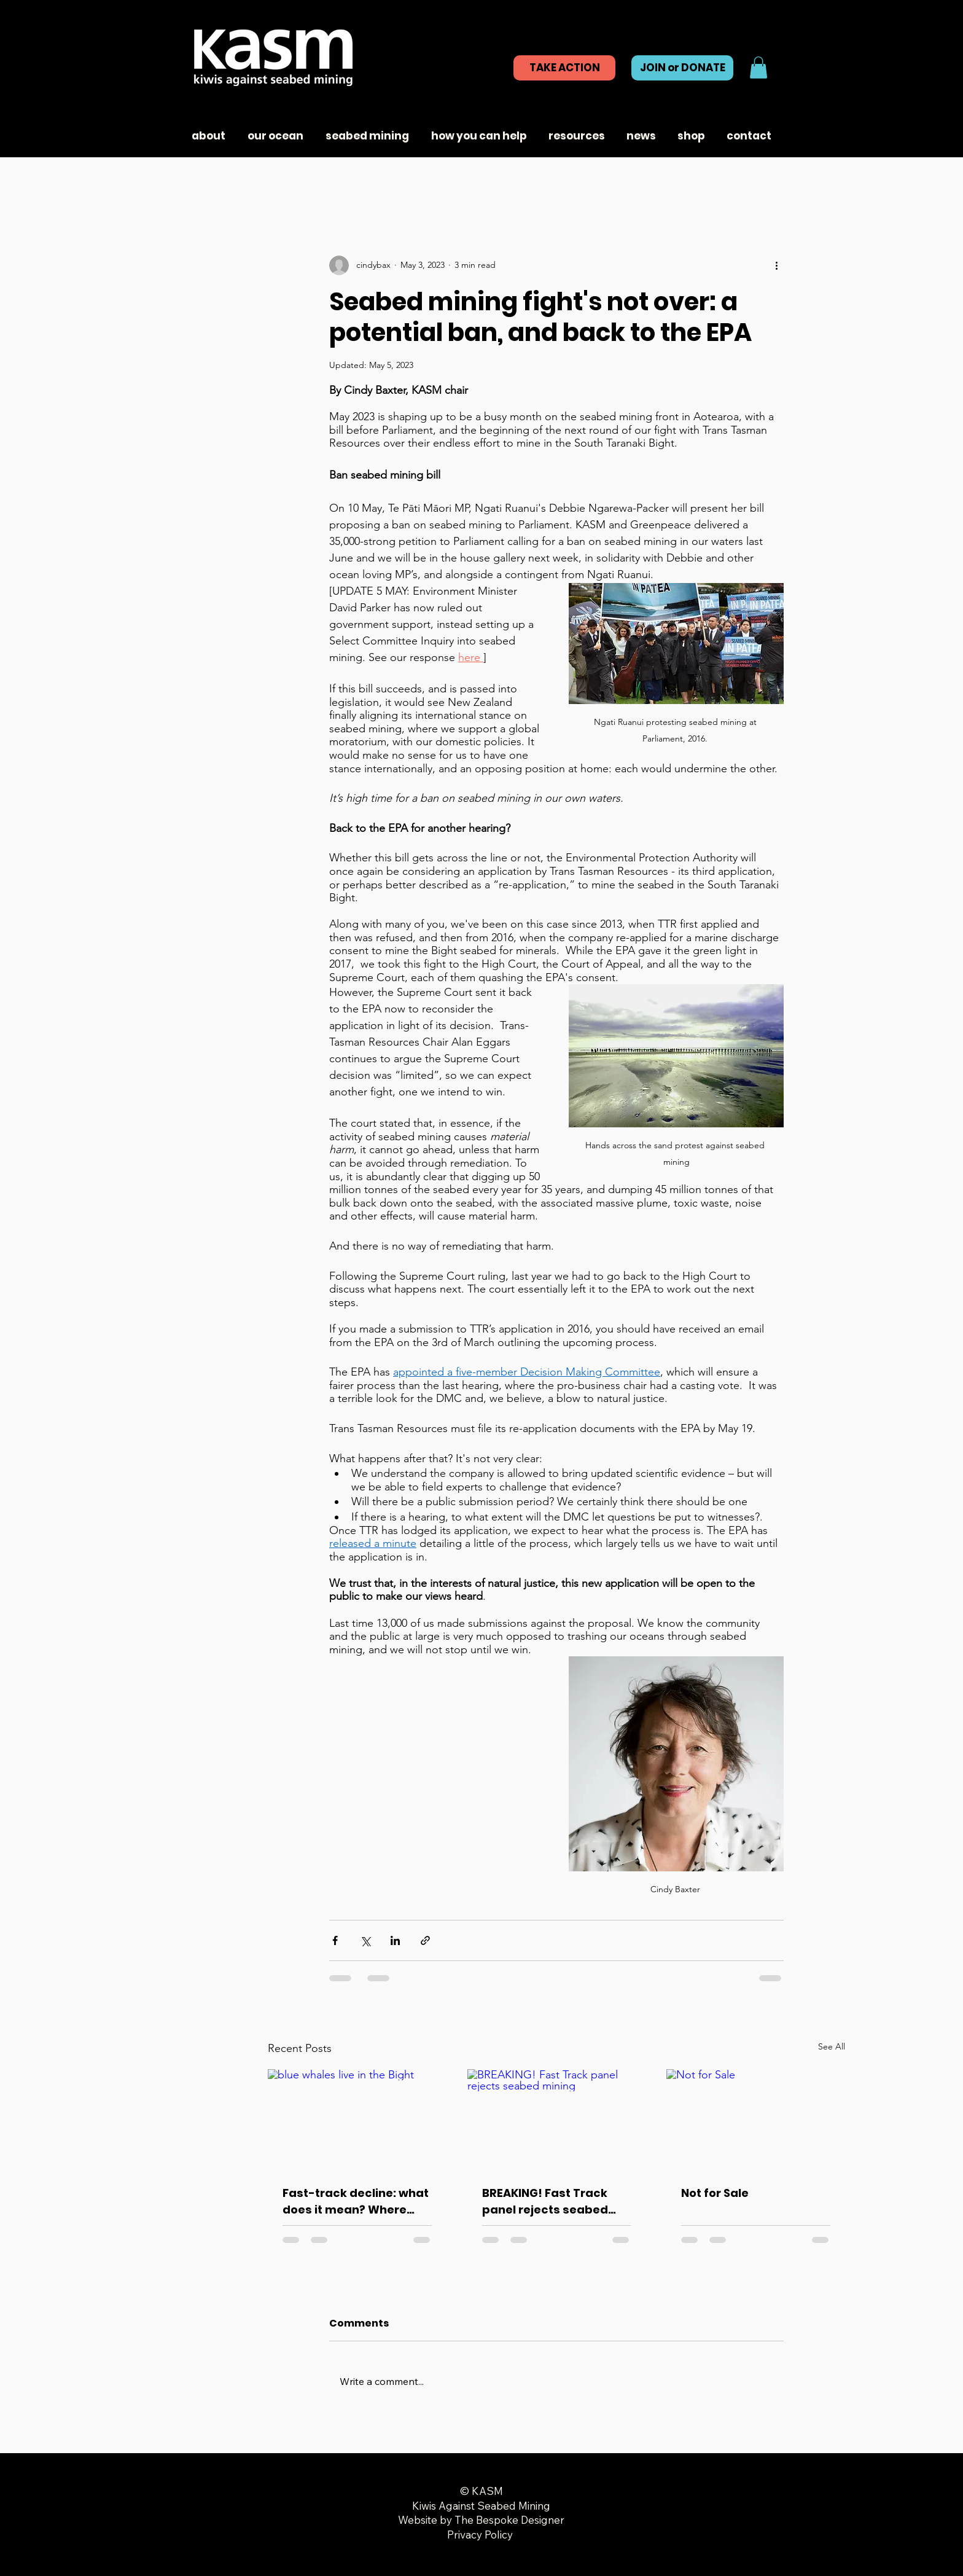 The width and height of the screenshot is (963, 2576). Describe the element at coordinates (335, 1940) in the screenshot. I see `[Share via Facebook]` at that location.